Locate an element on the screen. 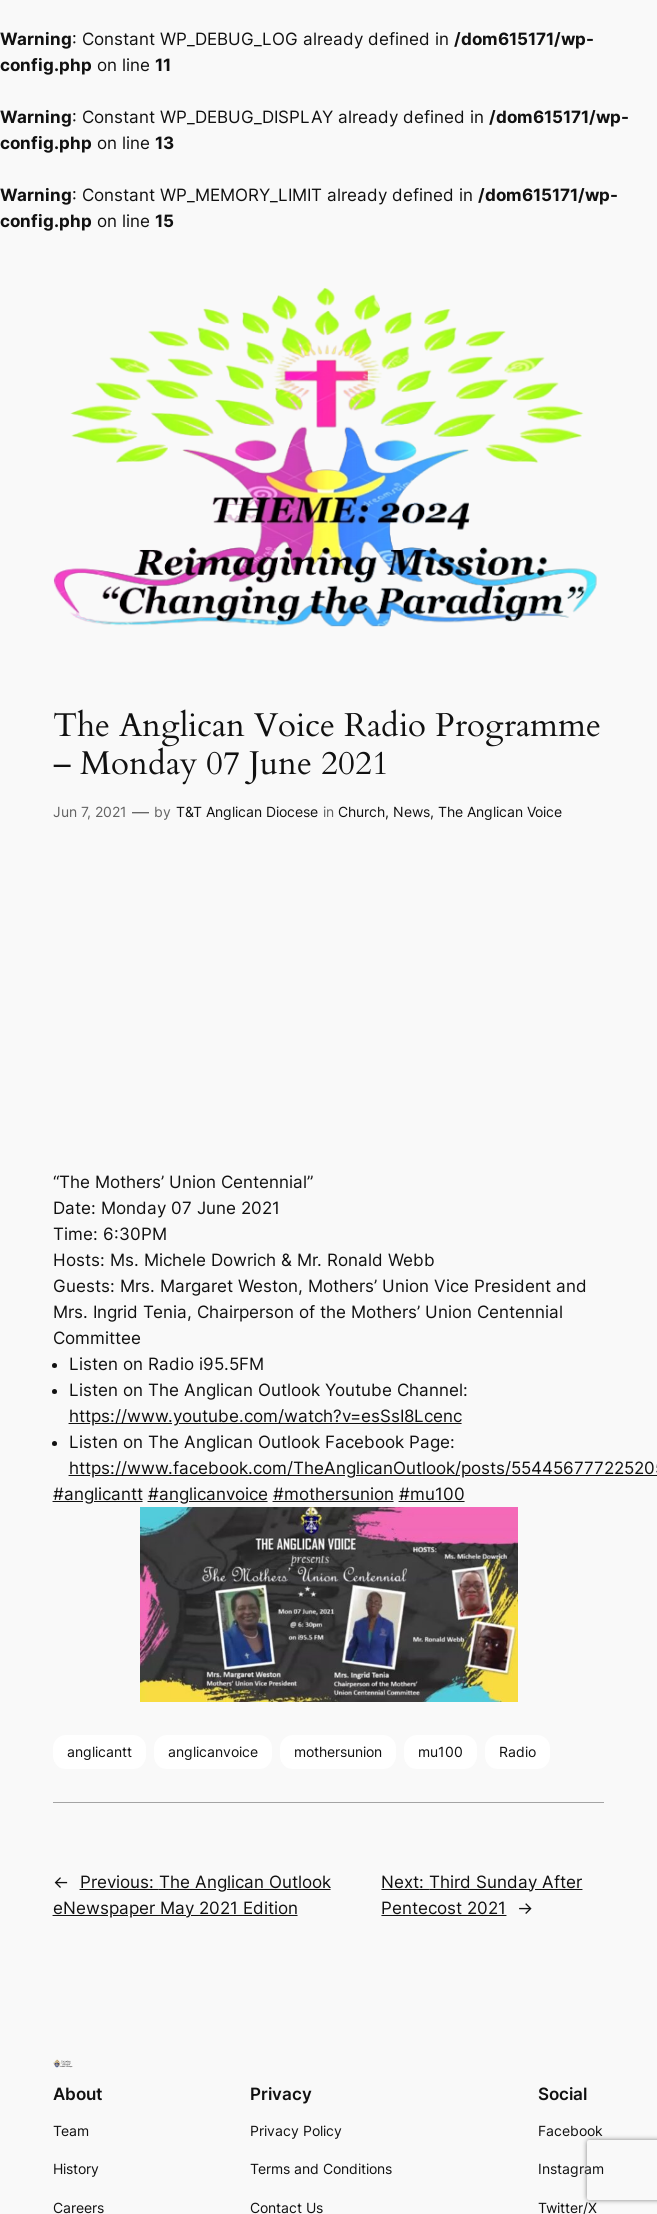 The height and width of the screenshot is (2214, 657). #mothersunion is located at coordinates (333, 1494).